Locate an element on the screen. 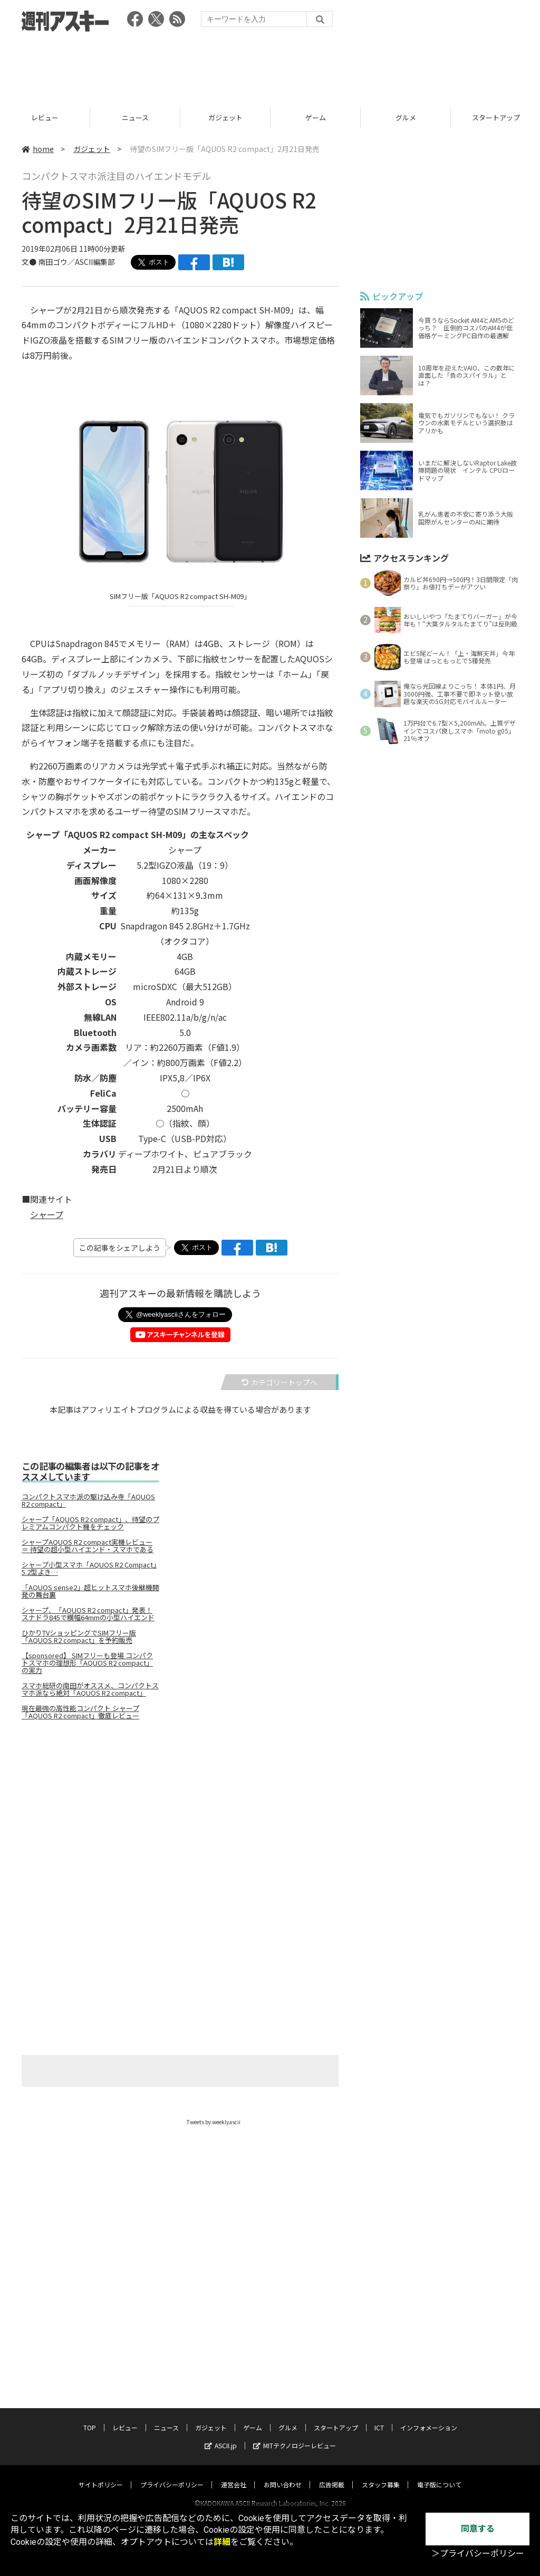 The height and width of the screenshot is (2576, 540). ASCII.jp is located at coordinates (221, 2435).